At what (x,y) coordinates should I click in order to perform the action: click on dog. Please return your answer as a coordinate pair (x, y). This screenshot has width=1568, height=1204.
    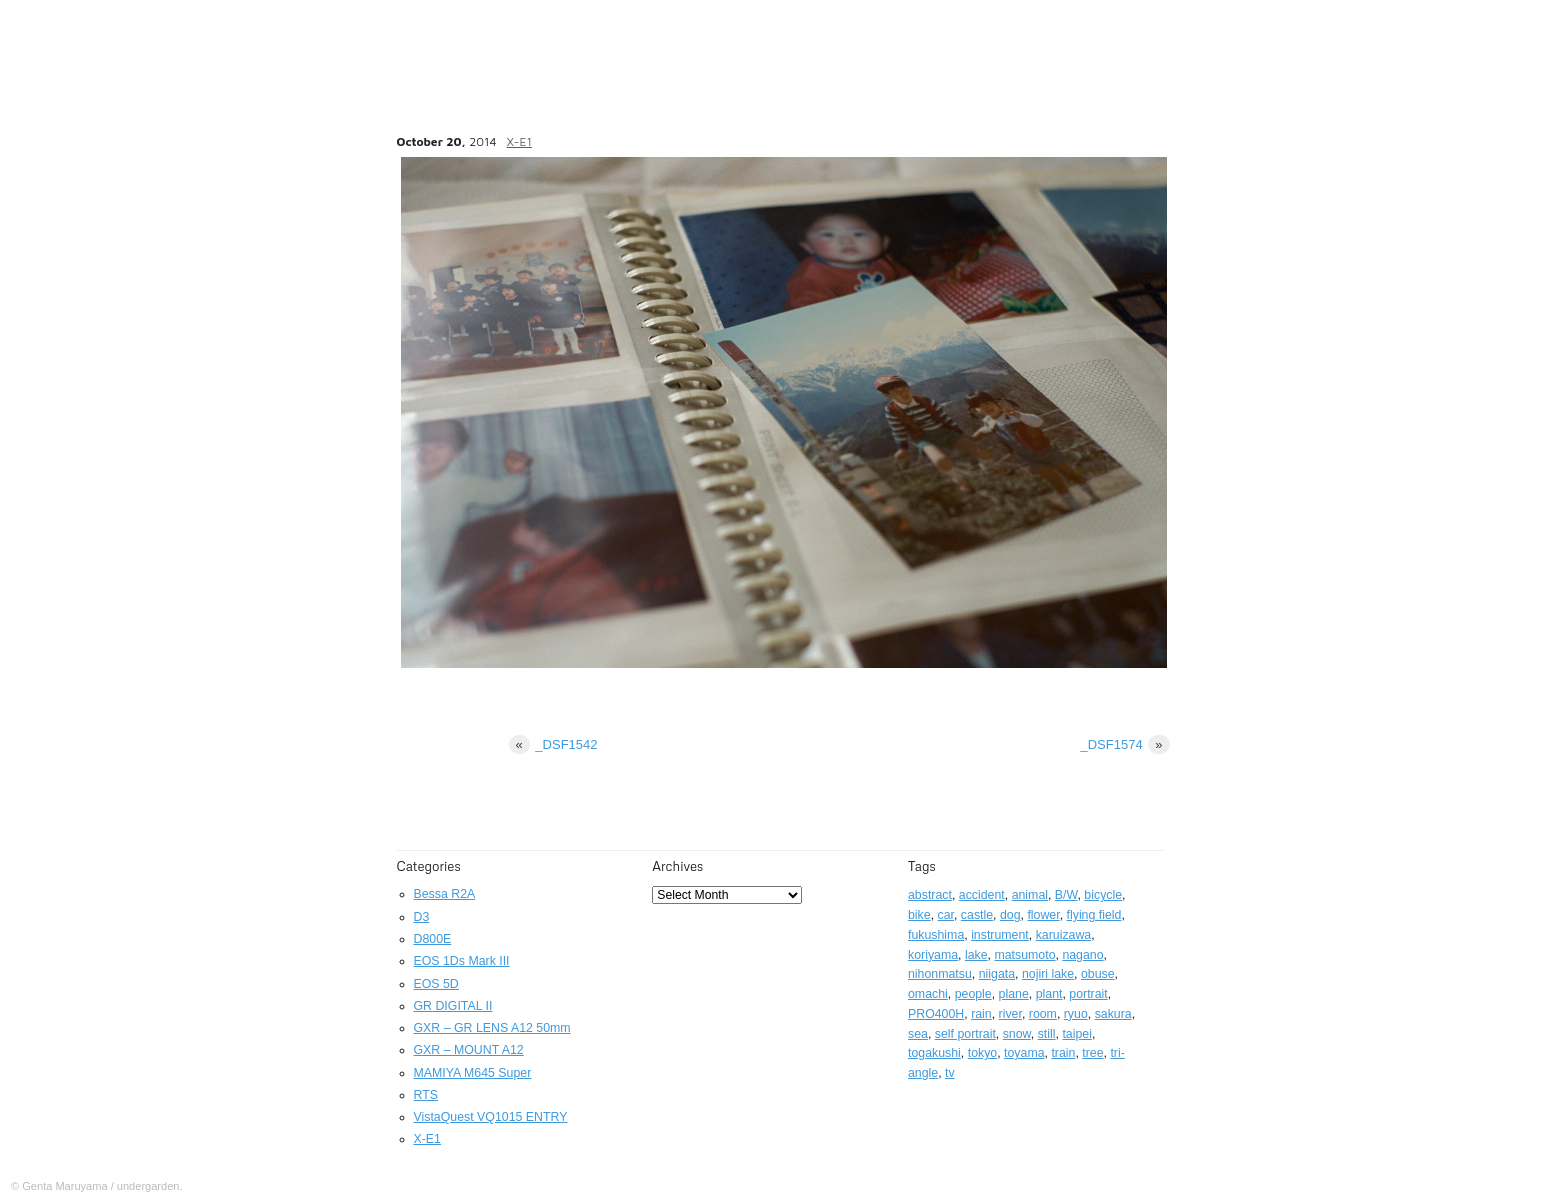
    Looking at the image, I should click on (1010, 915).